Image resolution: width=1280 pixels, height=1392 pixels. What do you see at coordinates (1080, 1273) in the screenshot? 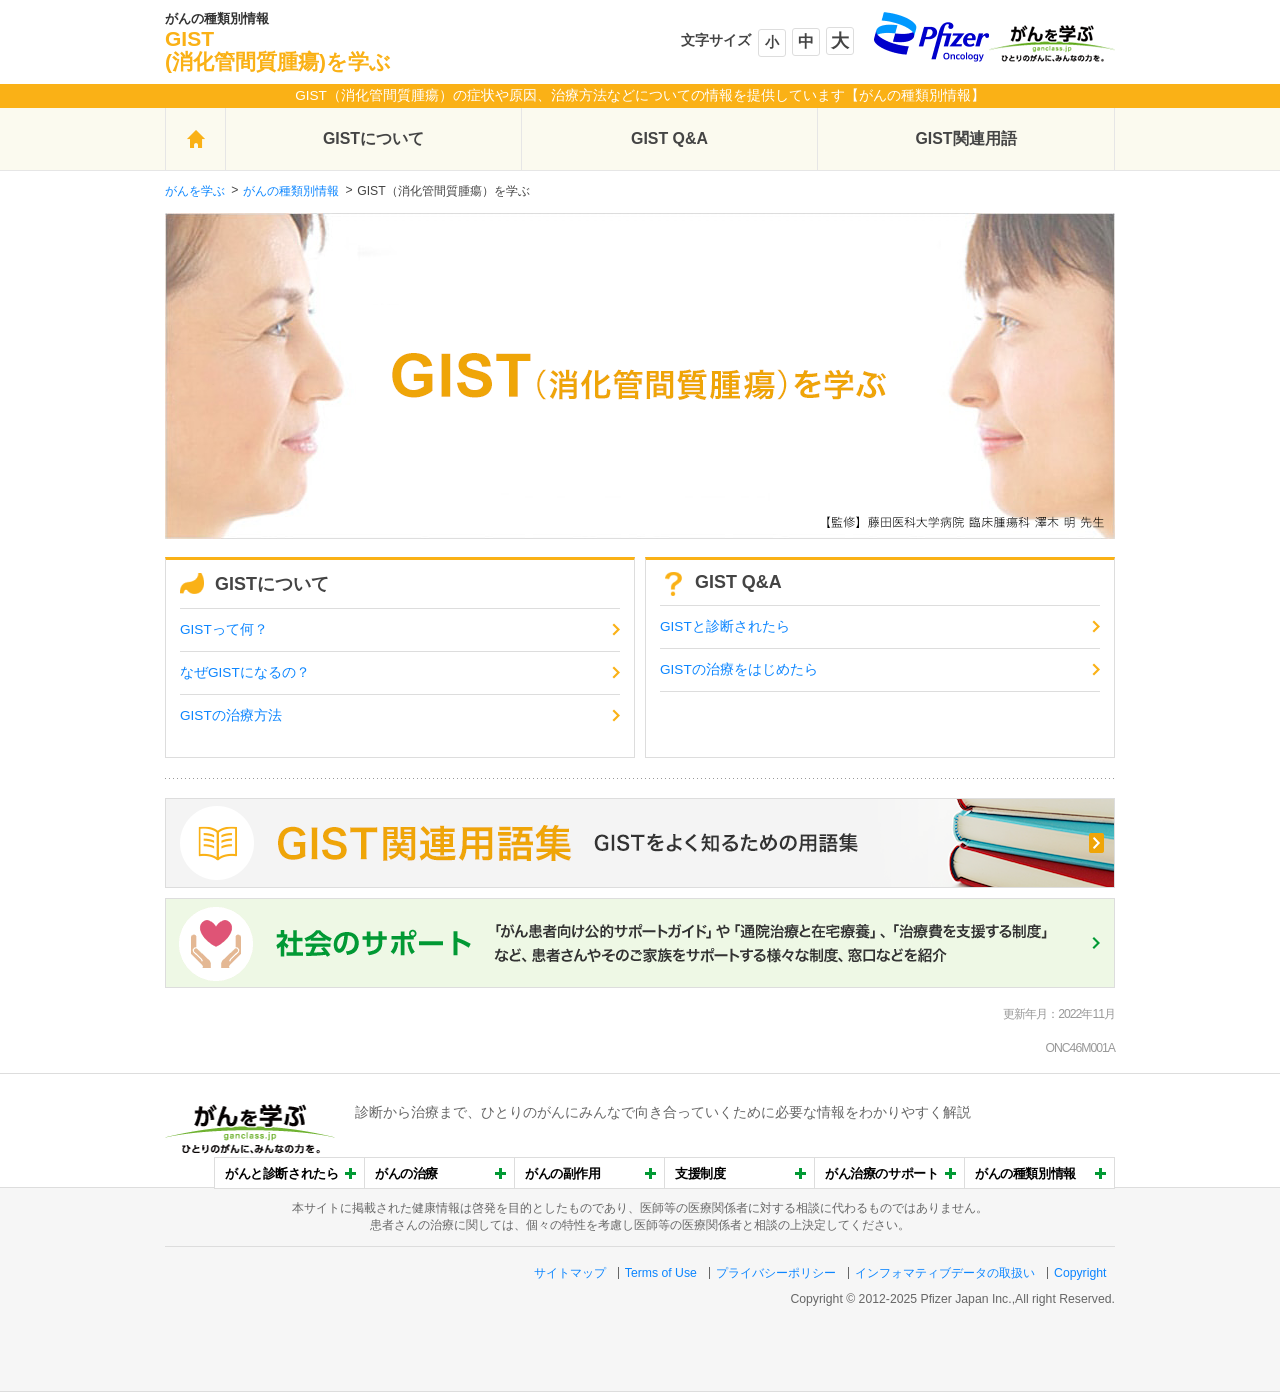
I see `Copyright` at bounding box center [1080, 1273].